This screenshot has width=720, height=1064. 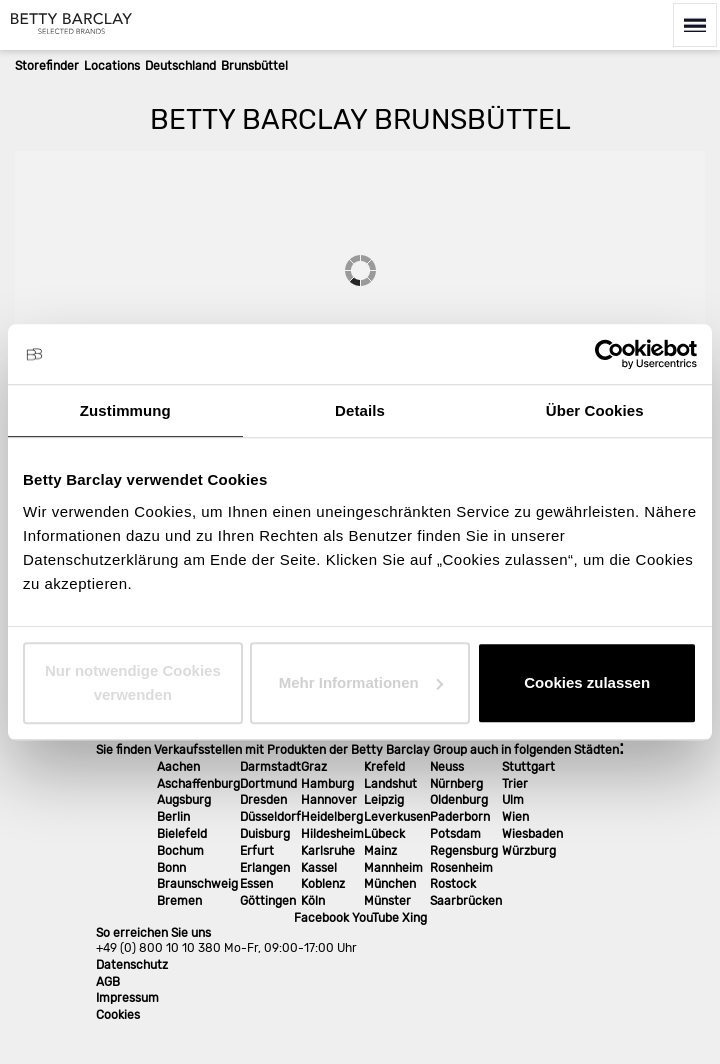 I want to click on Heidelberg, so click(x=332, y=817).